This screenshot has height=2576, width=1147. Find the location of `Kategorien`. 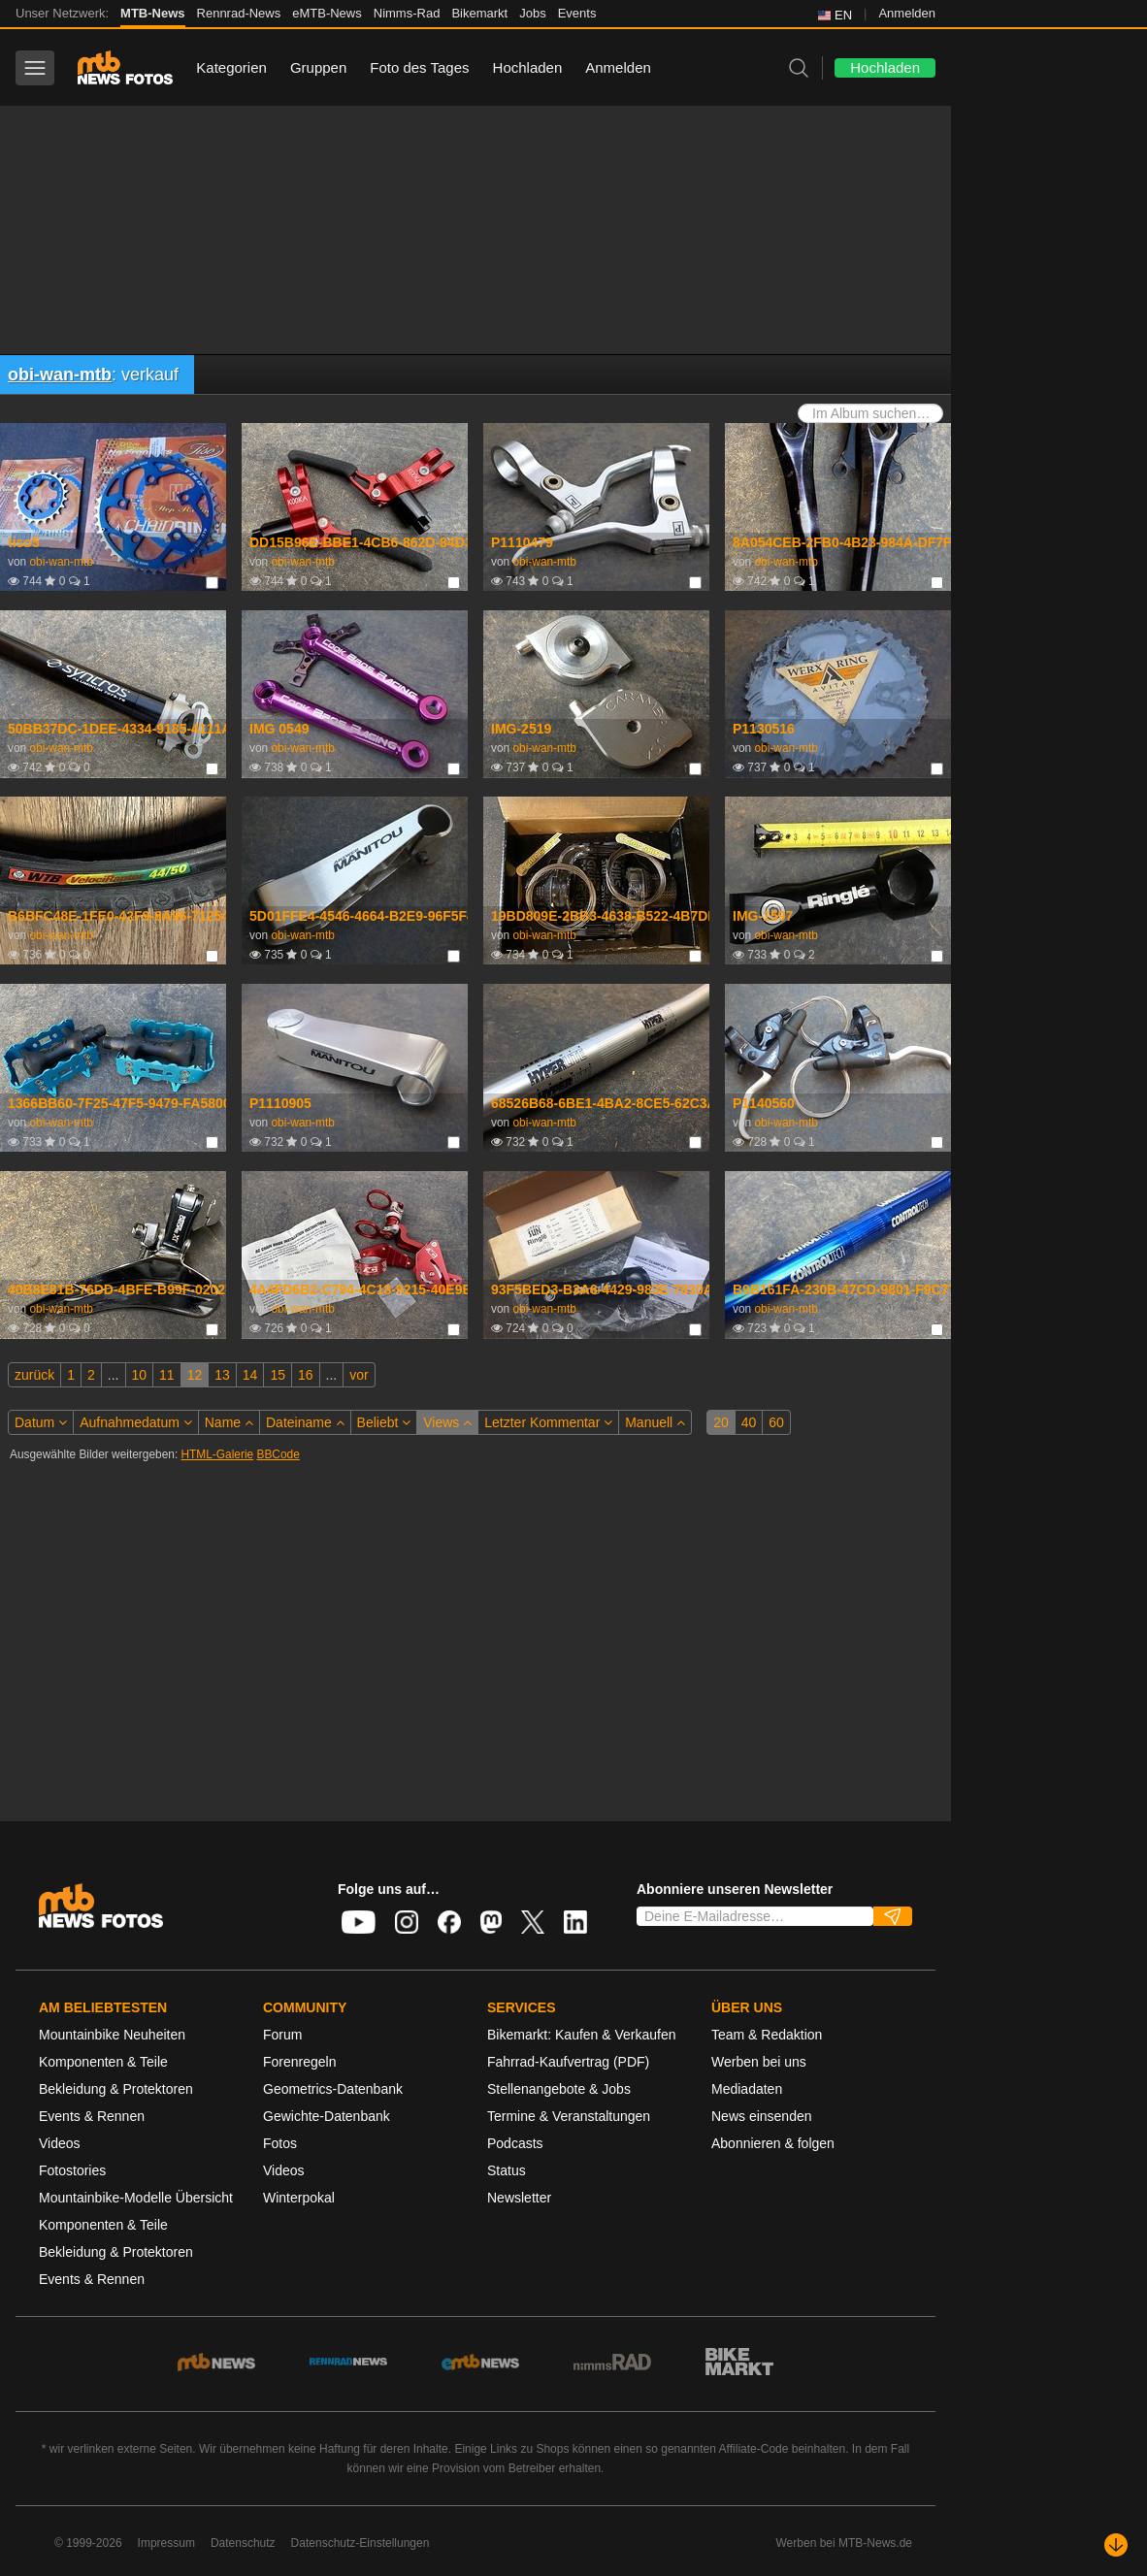

Kategorien is located at coordinates (231, 67).